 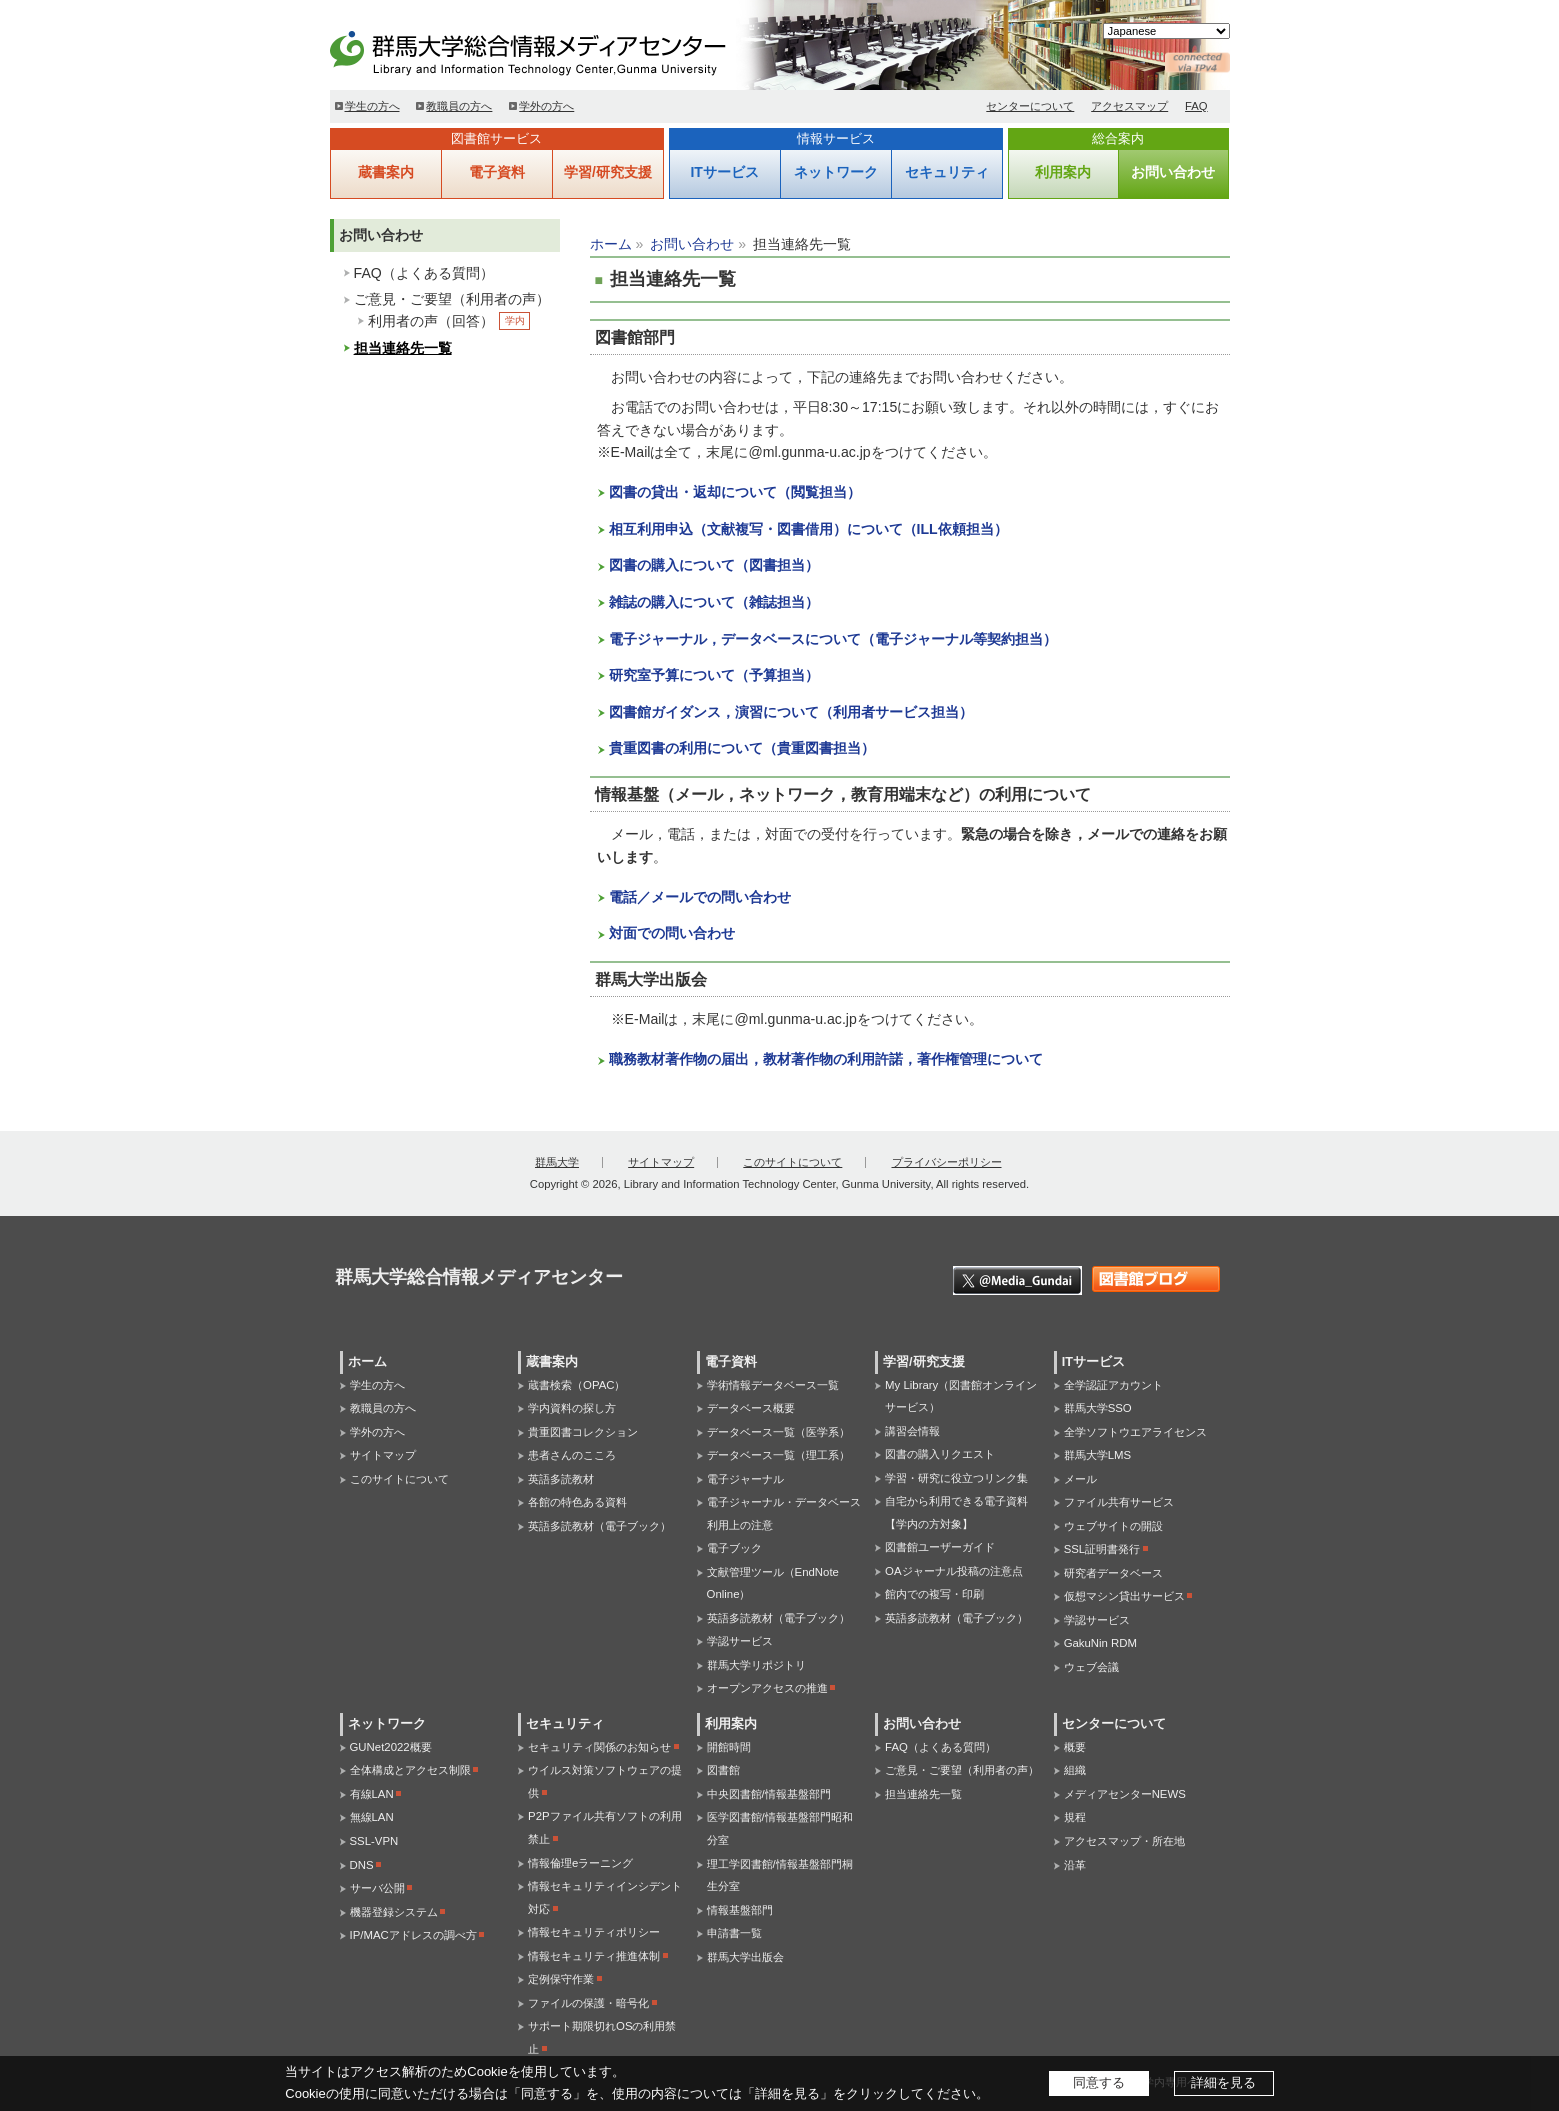 What do you see at coordinates (1223, 2082) in the screenshot?
I see `詳細を見る` at bounding box center [1223, 2082].